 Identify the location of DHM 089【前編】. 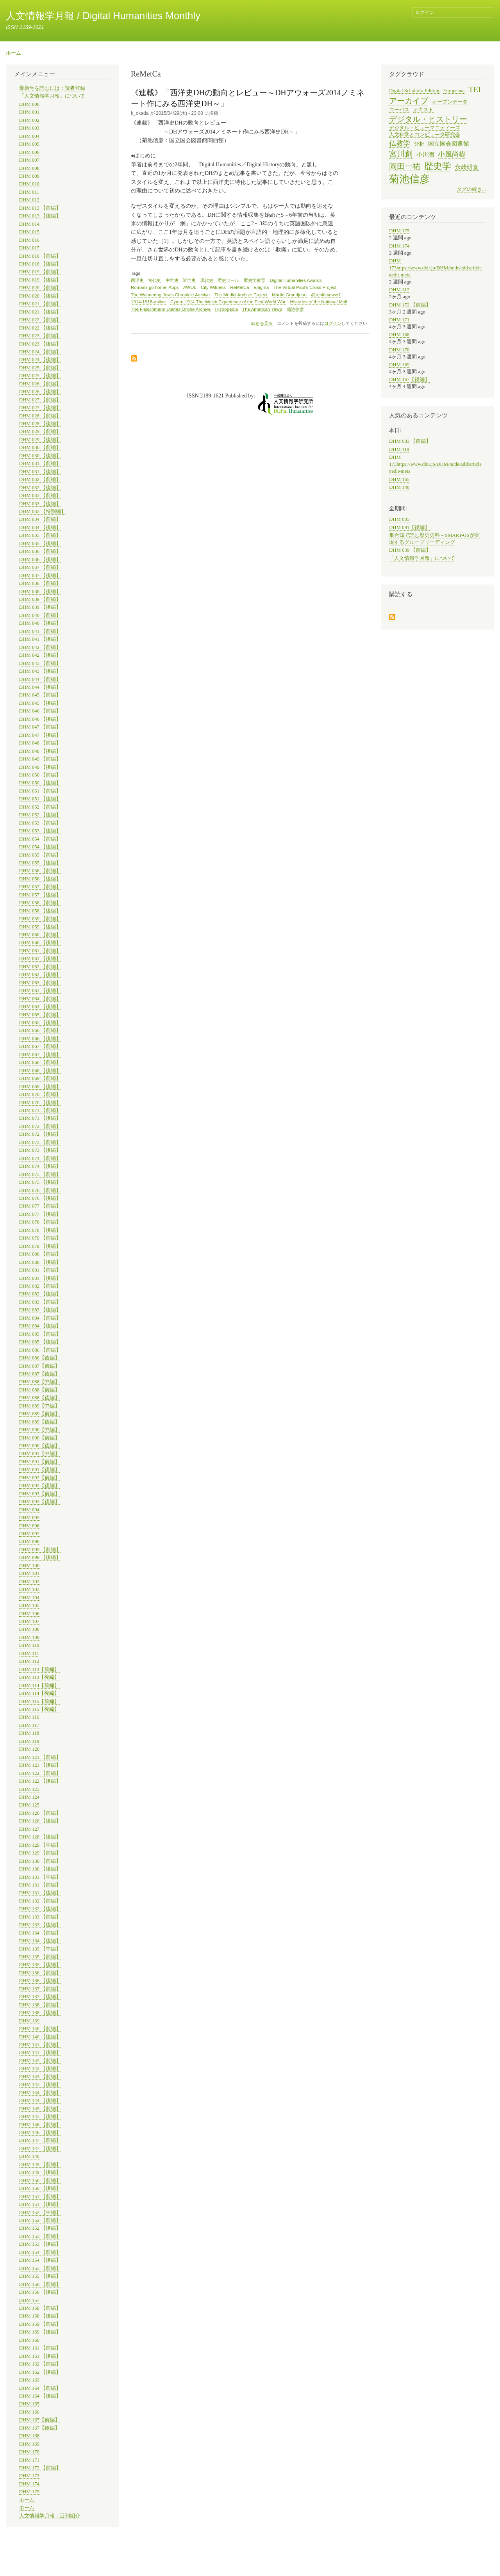
(39, 1413).